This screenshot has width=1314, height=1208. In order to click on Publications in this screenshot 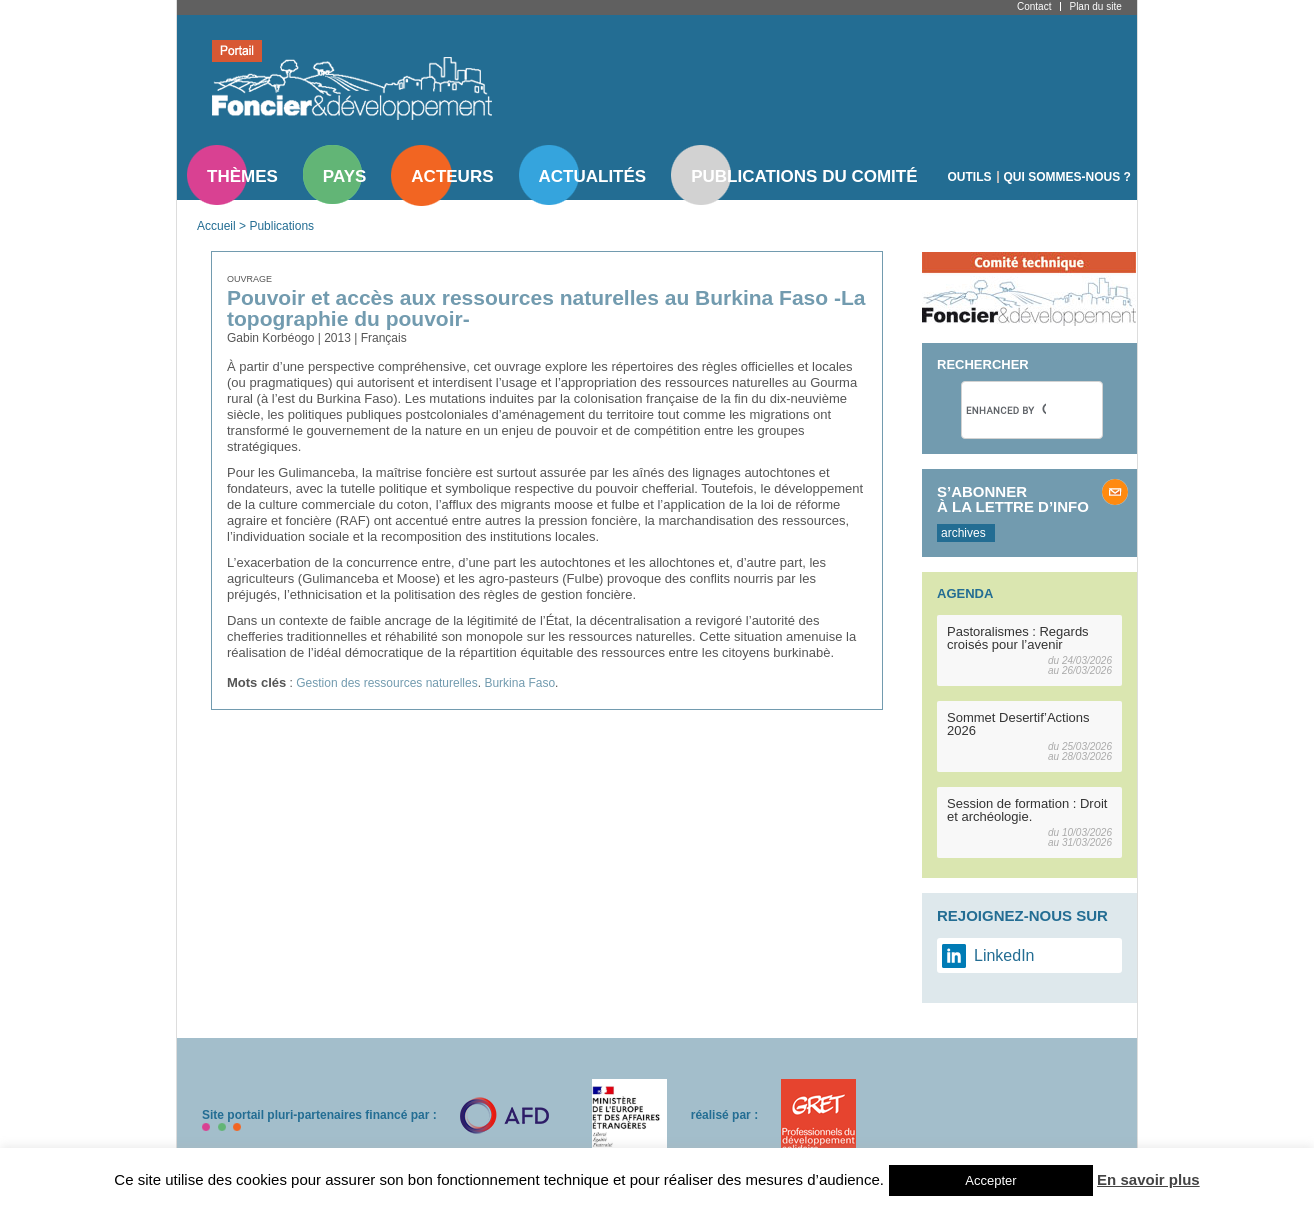, I will do `click(281, 226)`.